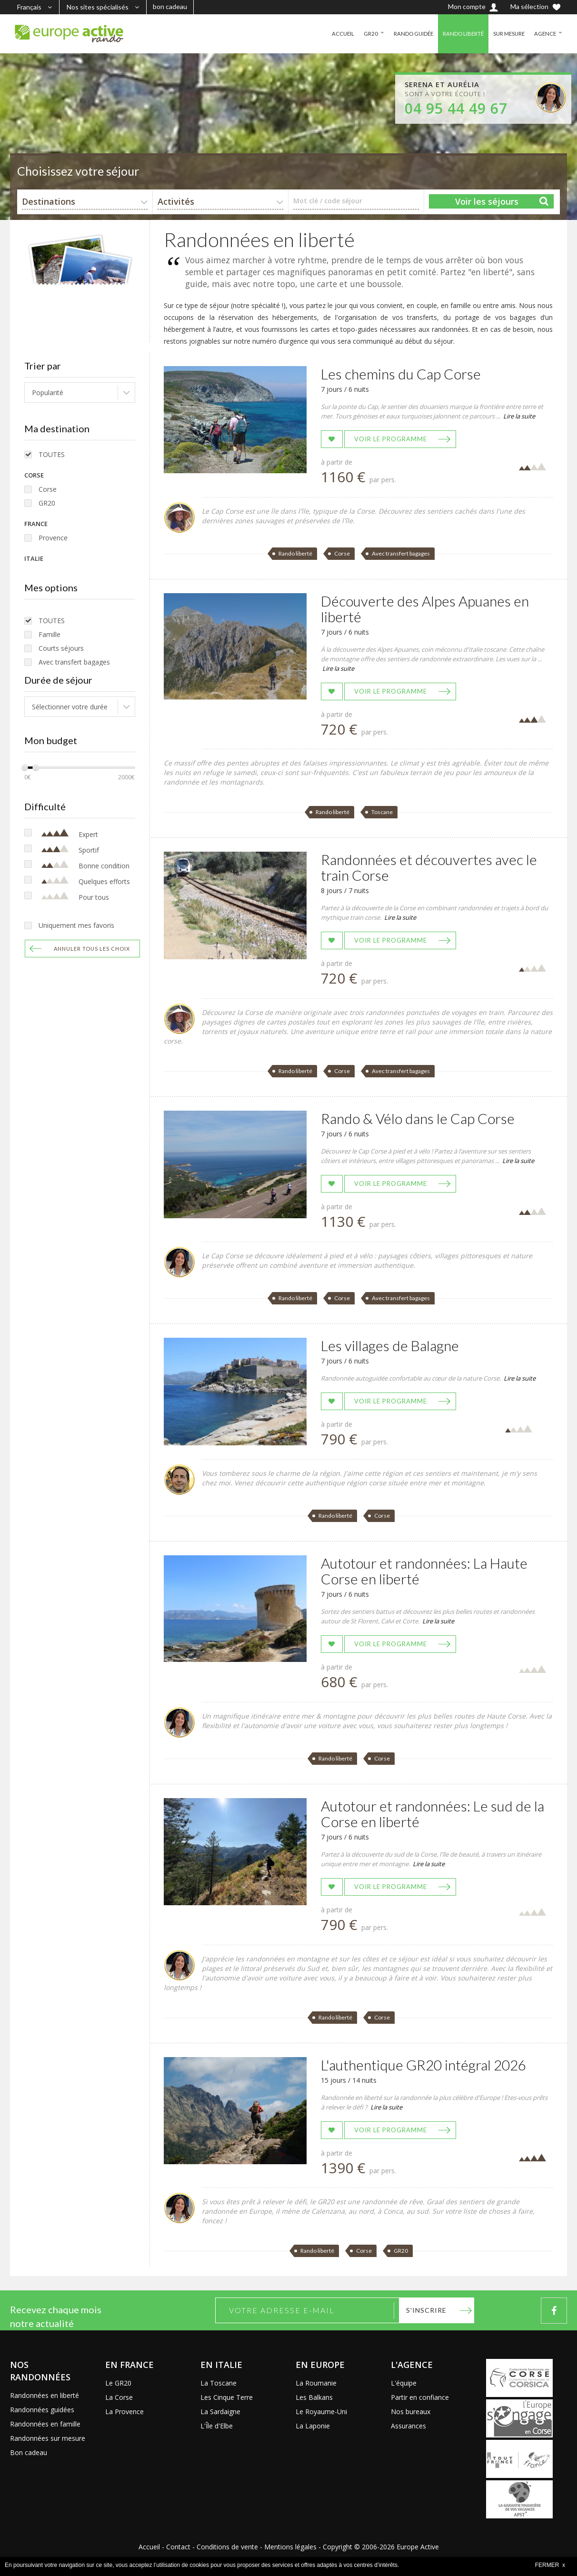 The height and width of the screenshot is (2576, 577). Describe the element at coordinates (426, 2310) in the screenshot. I see `S'inscrire` at that location.